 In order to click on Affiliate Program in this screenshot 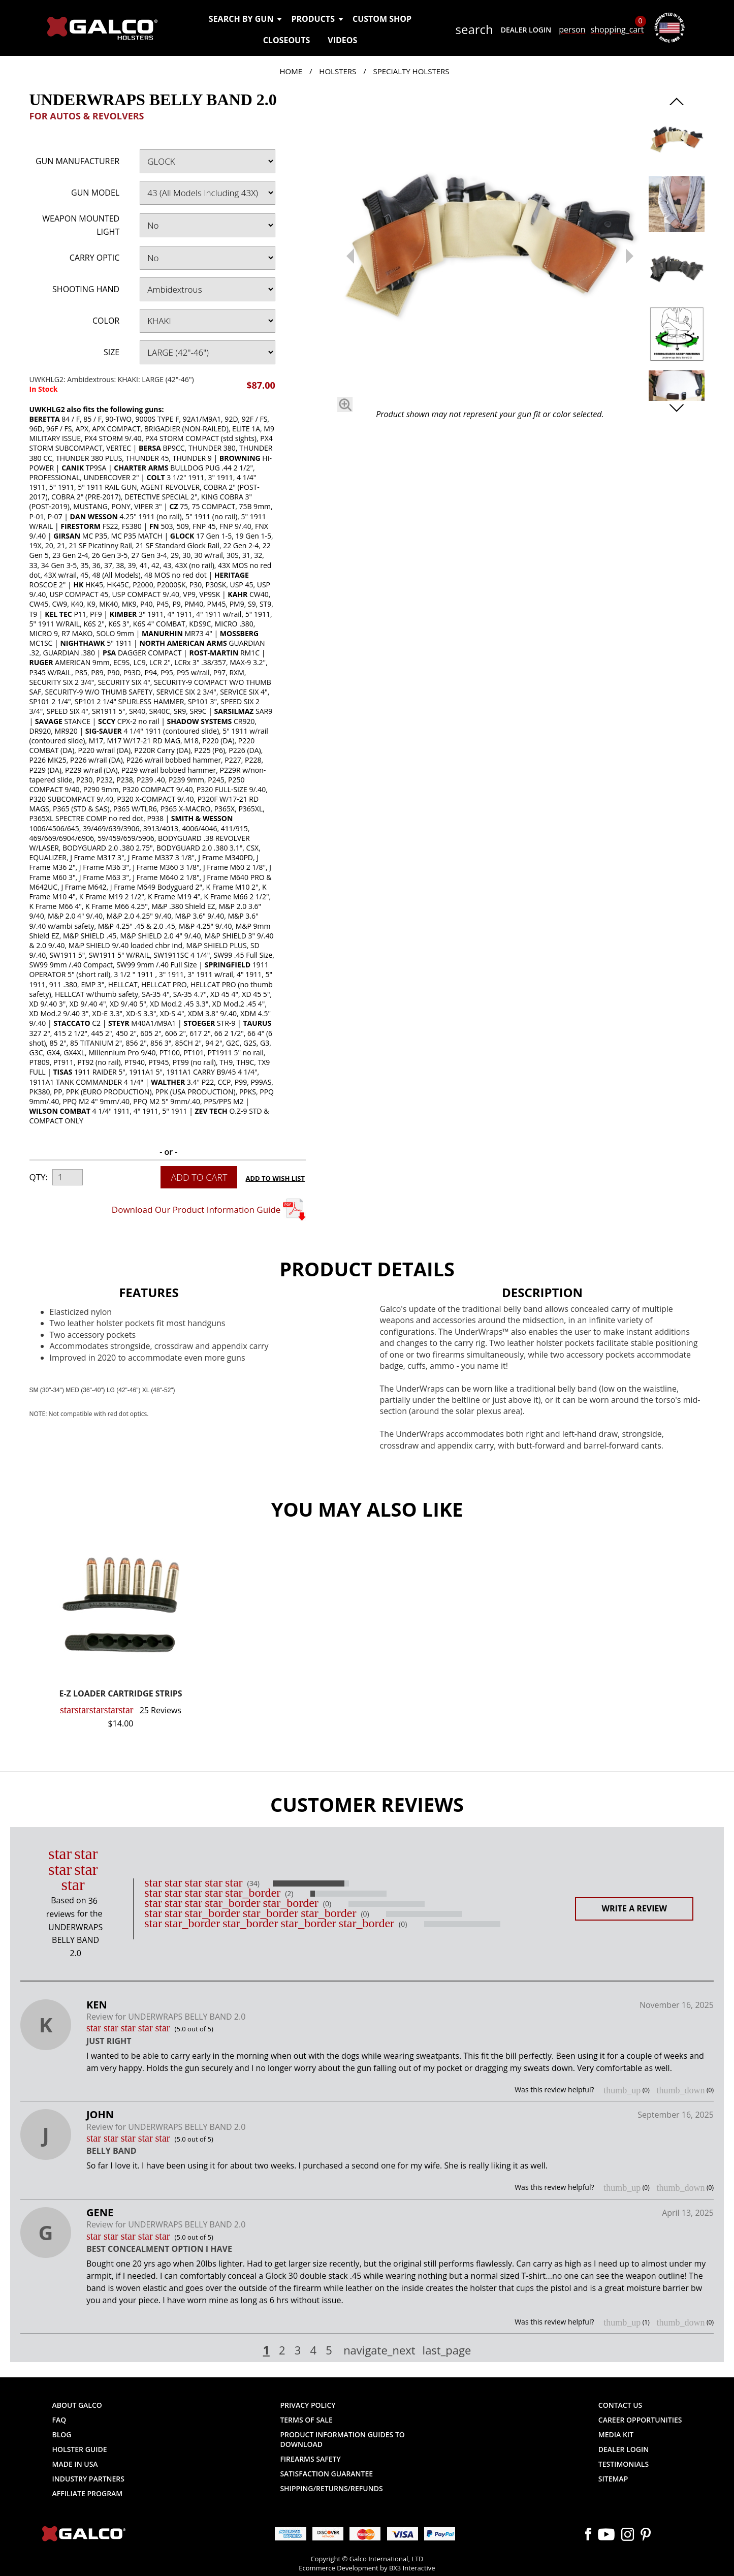, I will do `click(87, 2493)`.